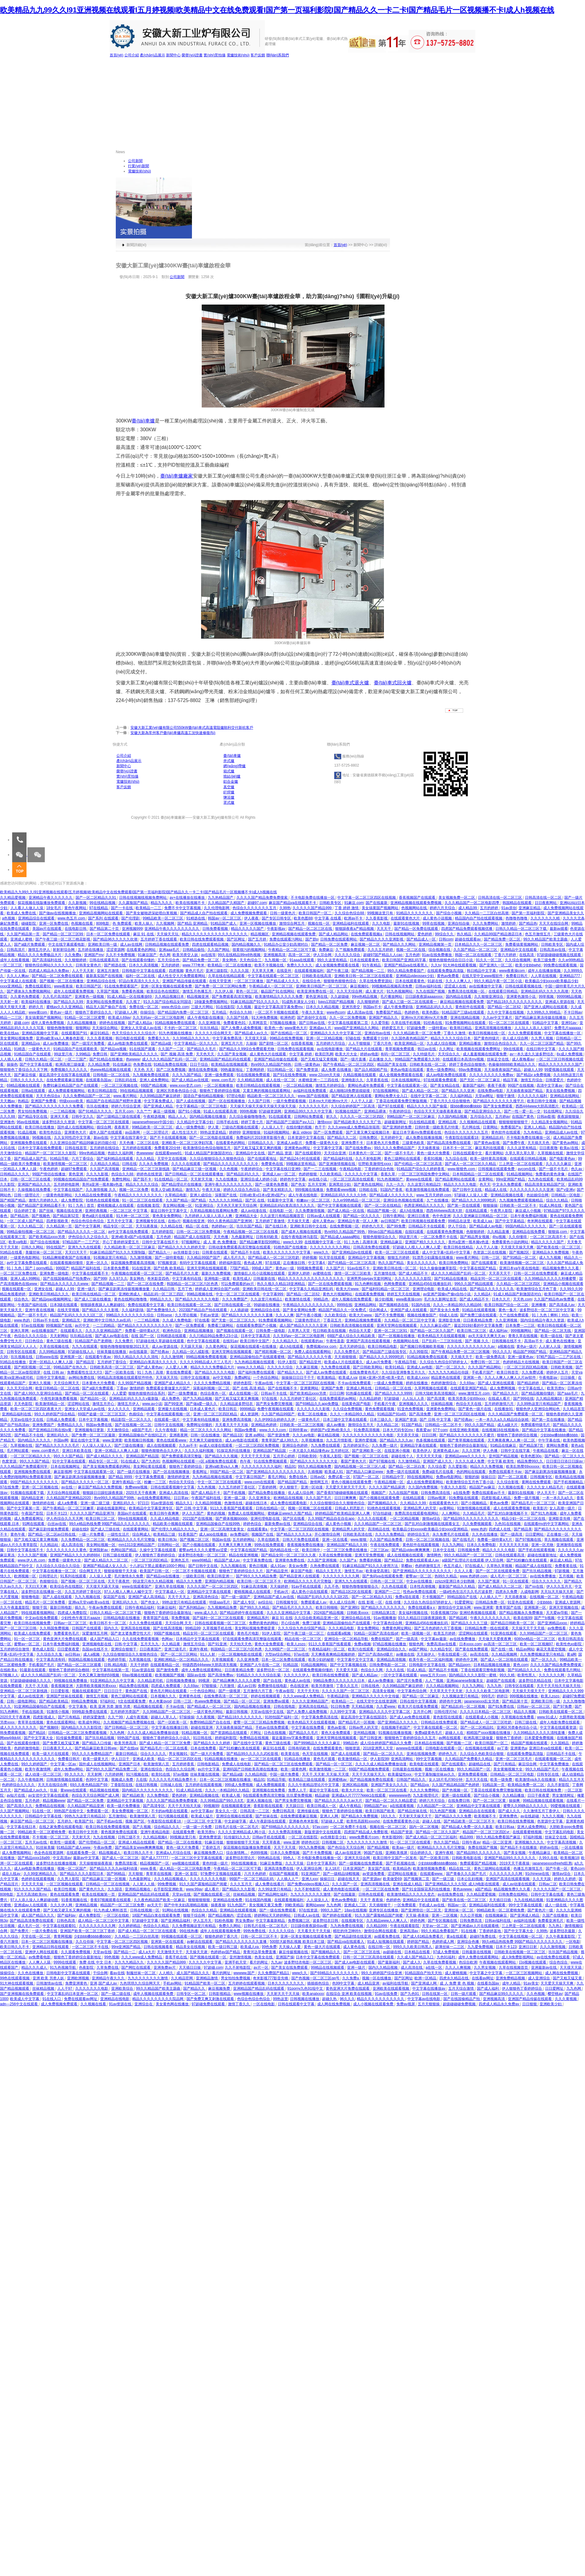  What do you see at coordinates (471, 1518) in the screenshot?
I see `国产精品99久久久久久久久久久久` at bounding box center [471, 1518].